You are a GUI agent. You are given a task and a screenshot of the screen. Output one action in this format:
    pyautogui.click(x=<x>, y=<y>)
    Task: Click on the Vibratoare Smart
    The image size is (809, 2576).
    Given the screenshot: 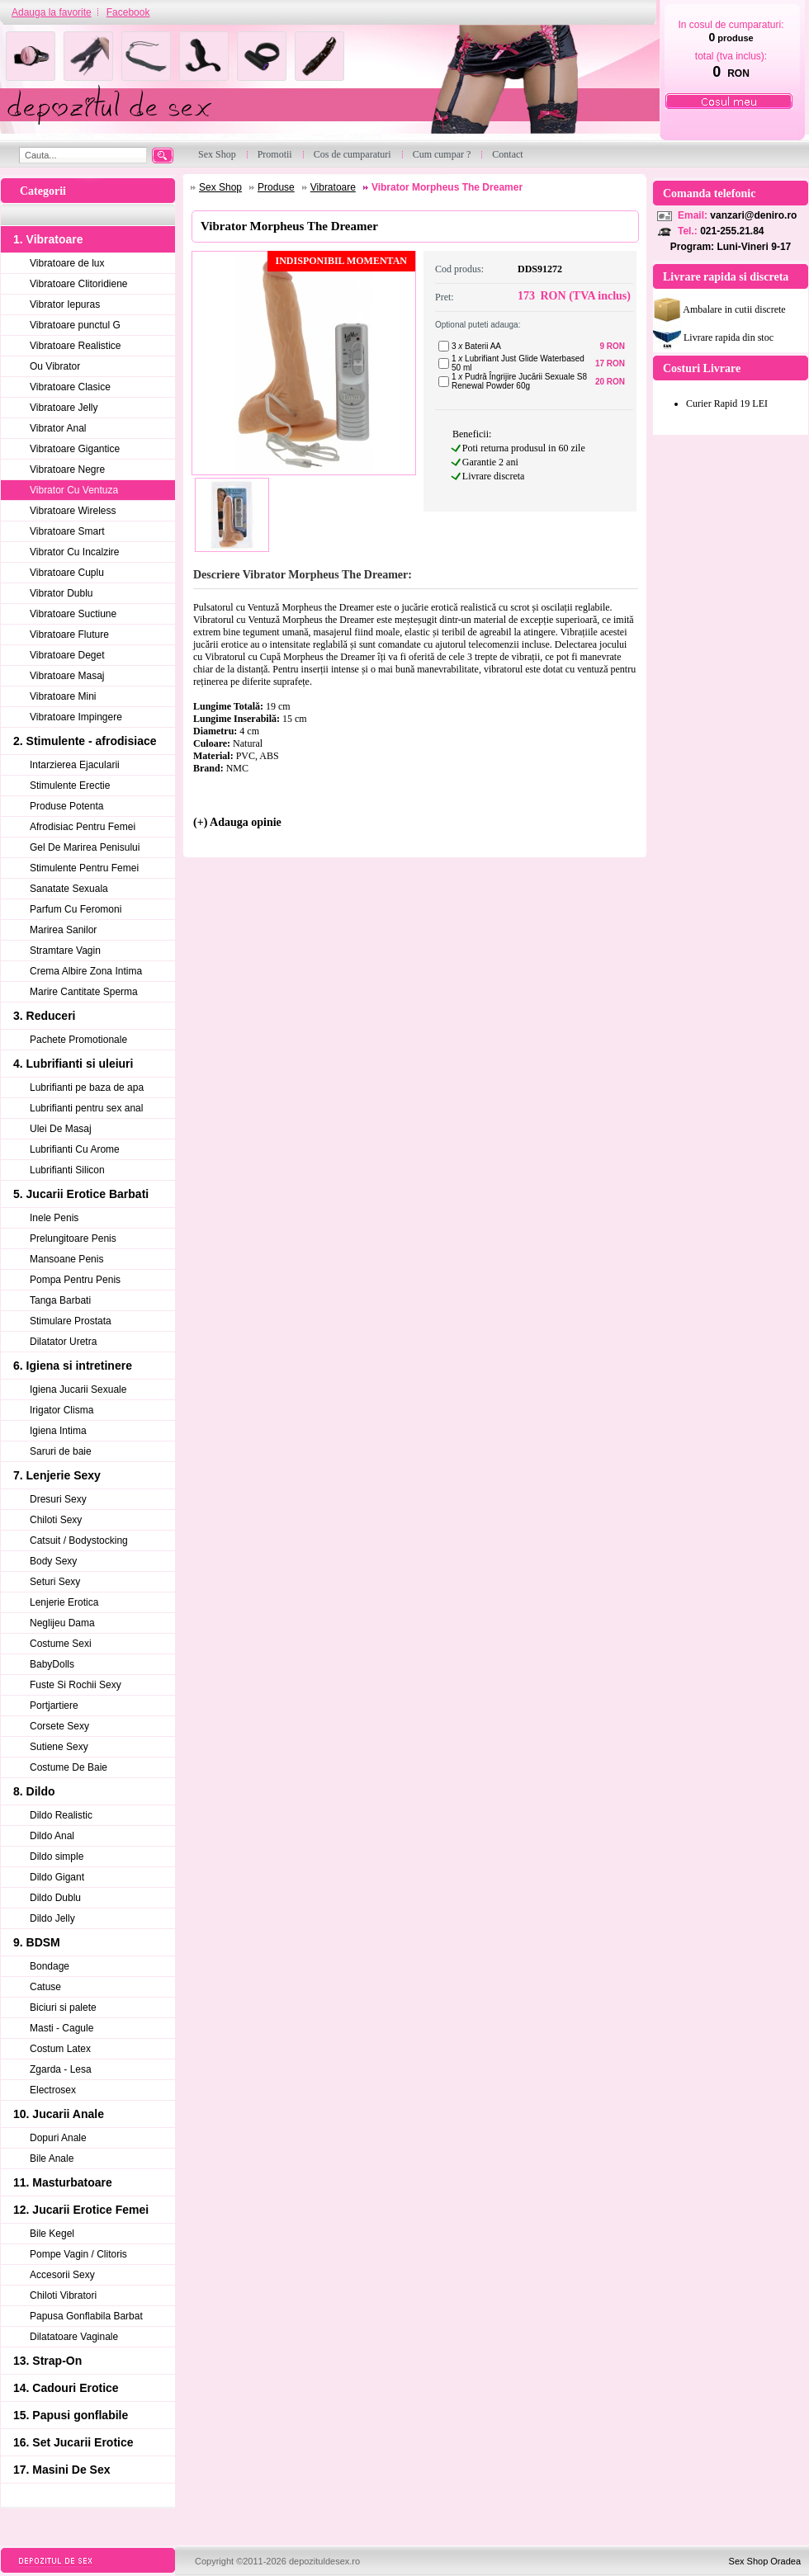 What is the action you would take?
    pyautogui.click(x=67, y=531)
    